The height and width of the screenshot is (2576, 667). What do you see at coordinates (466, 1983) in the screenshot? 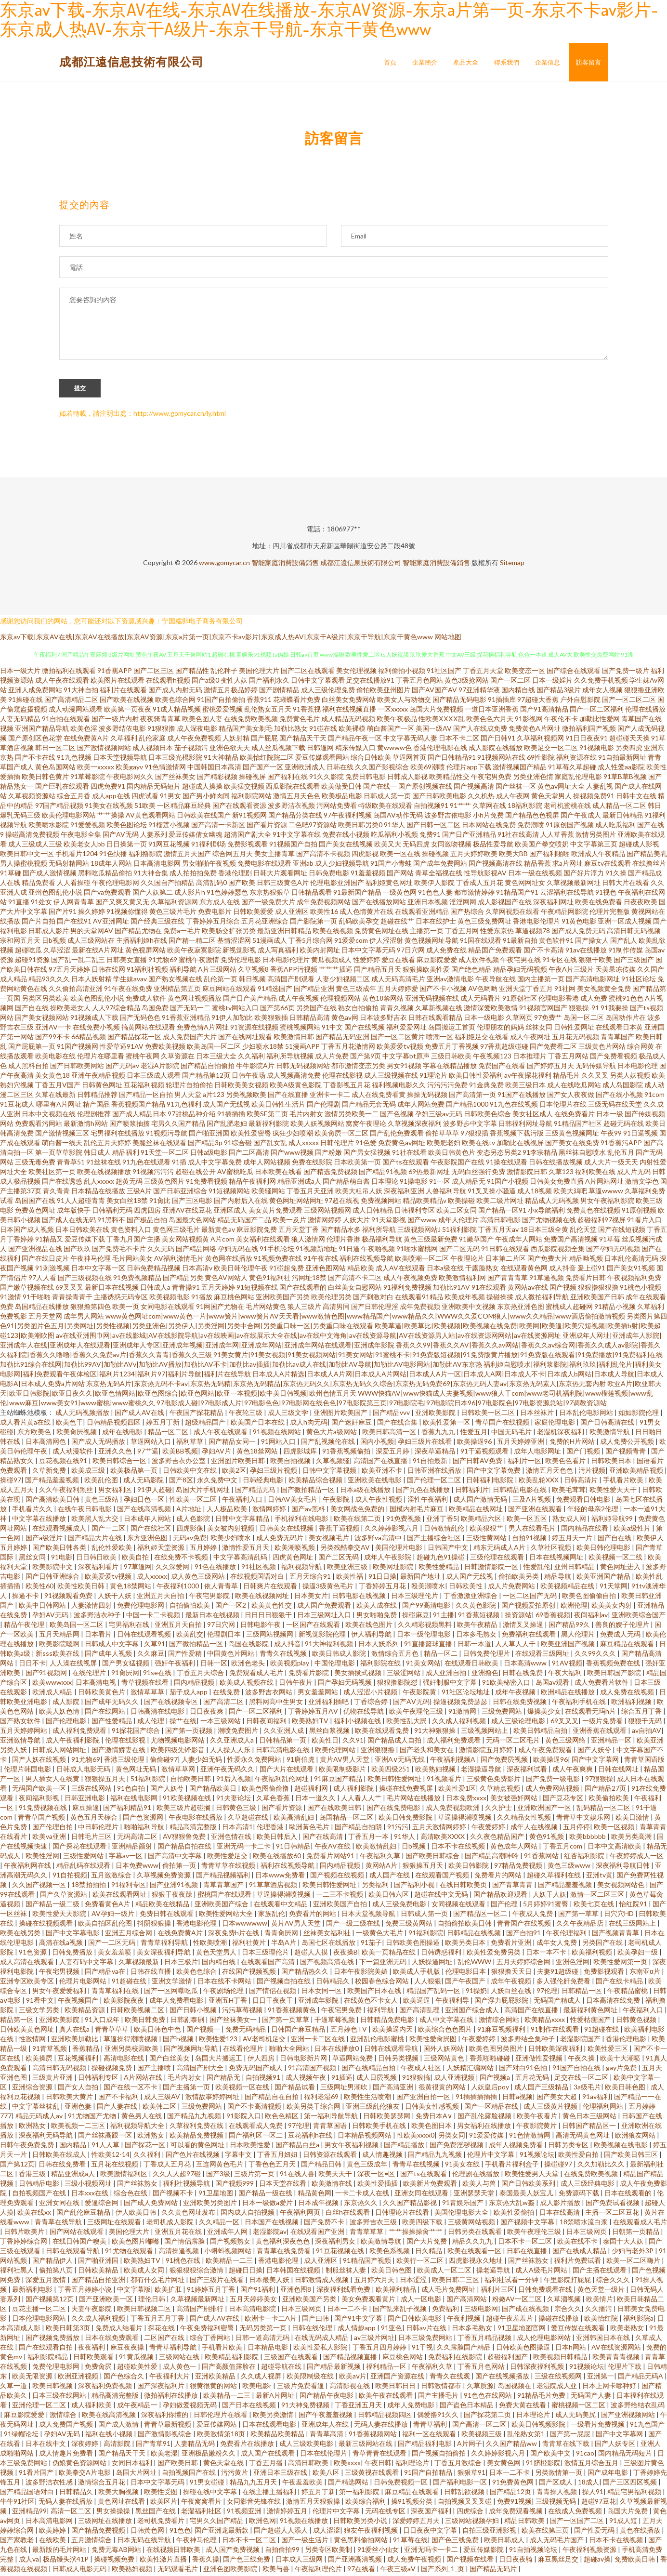
I see `国产午夜国产` at bounding box center [466, 1983].